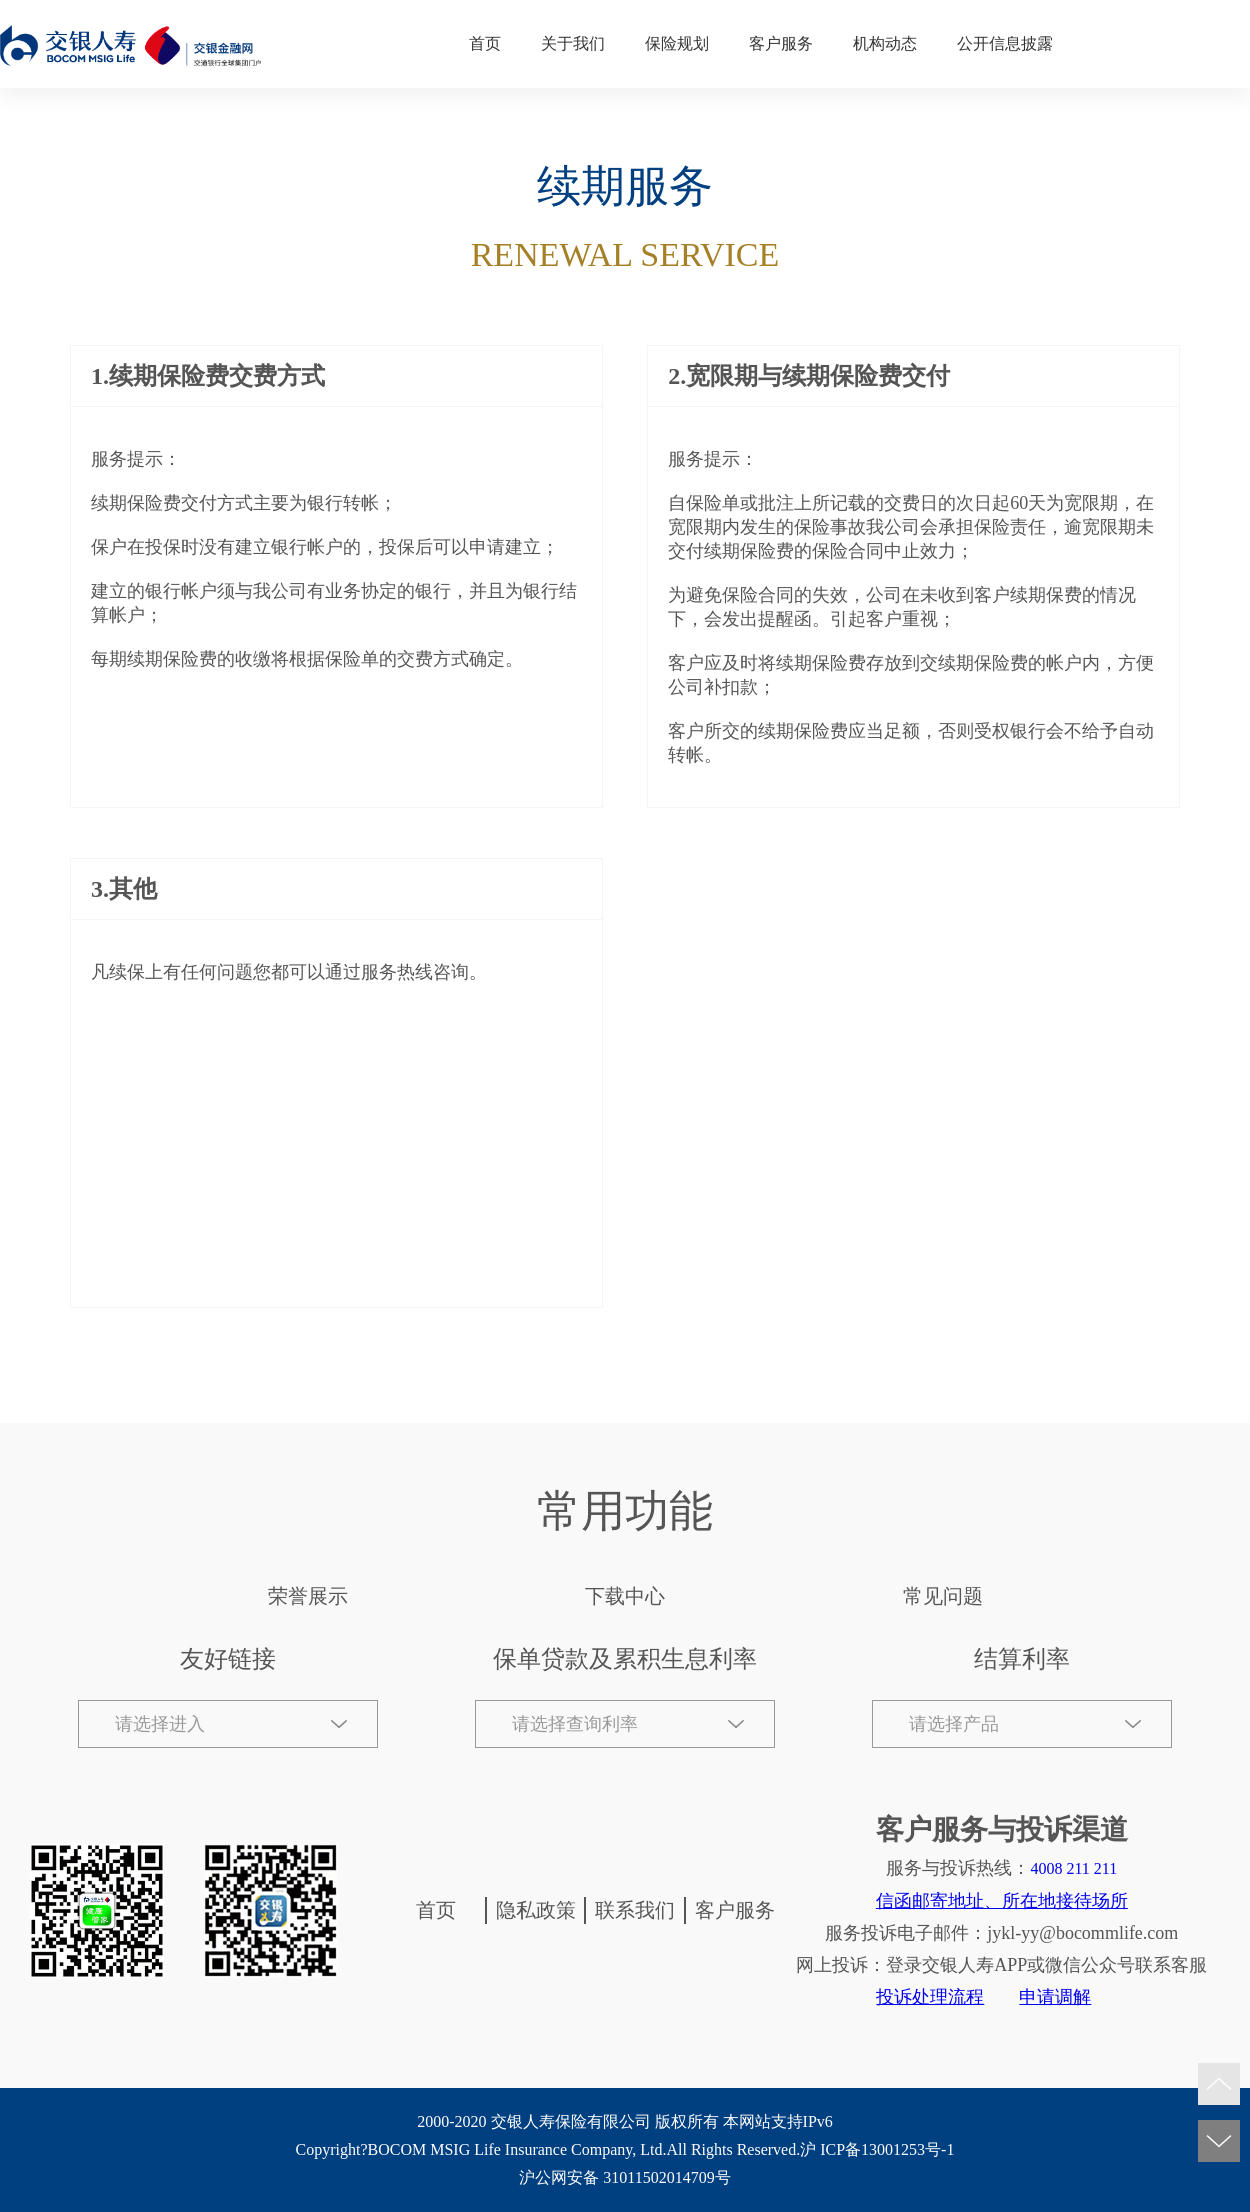  I want to click on 首页, so click(485, 43).